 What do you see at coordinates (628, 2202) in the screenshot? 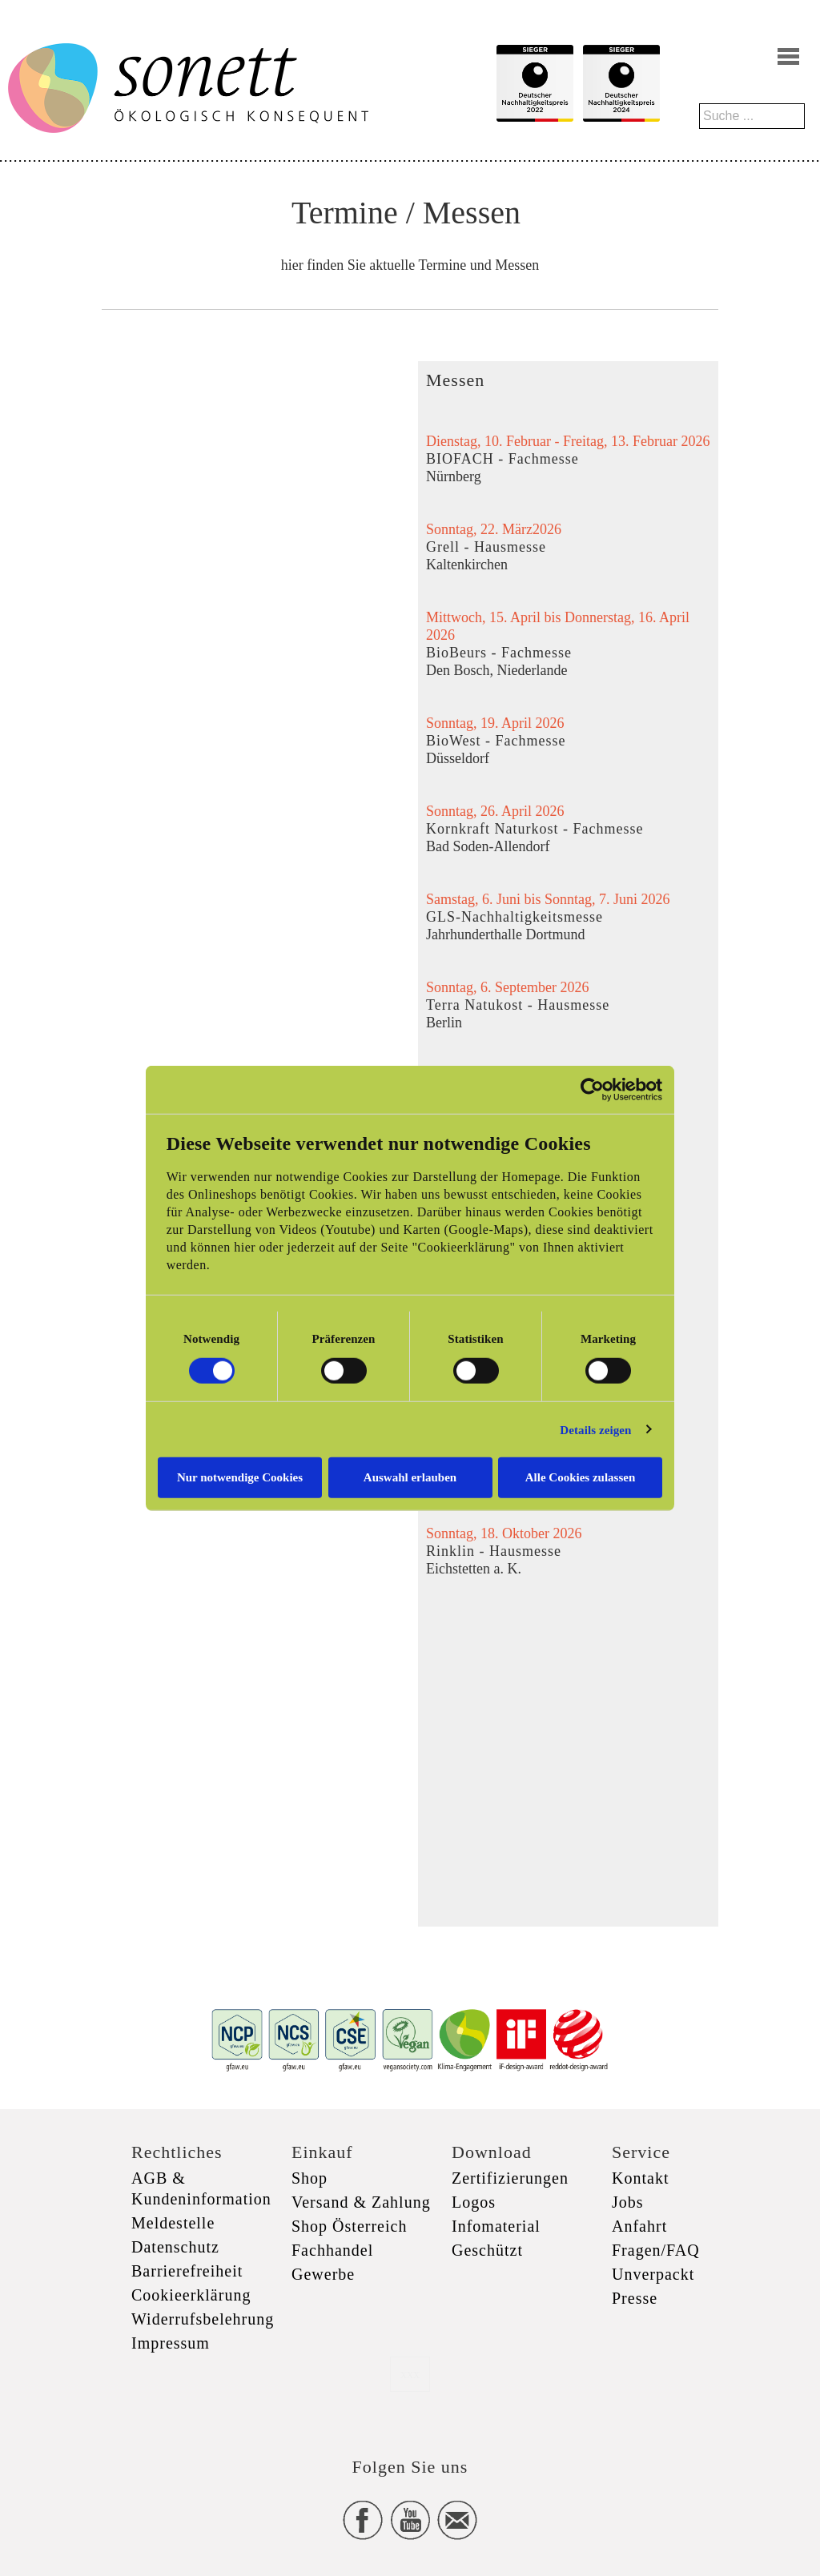
I see `Jobs` at bounding box center [628, 2202].